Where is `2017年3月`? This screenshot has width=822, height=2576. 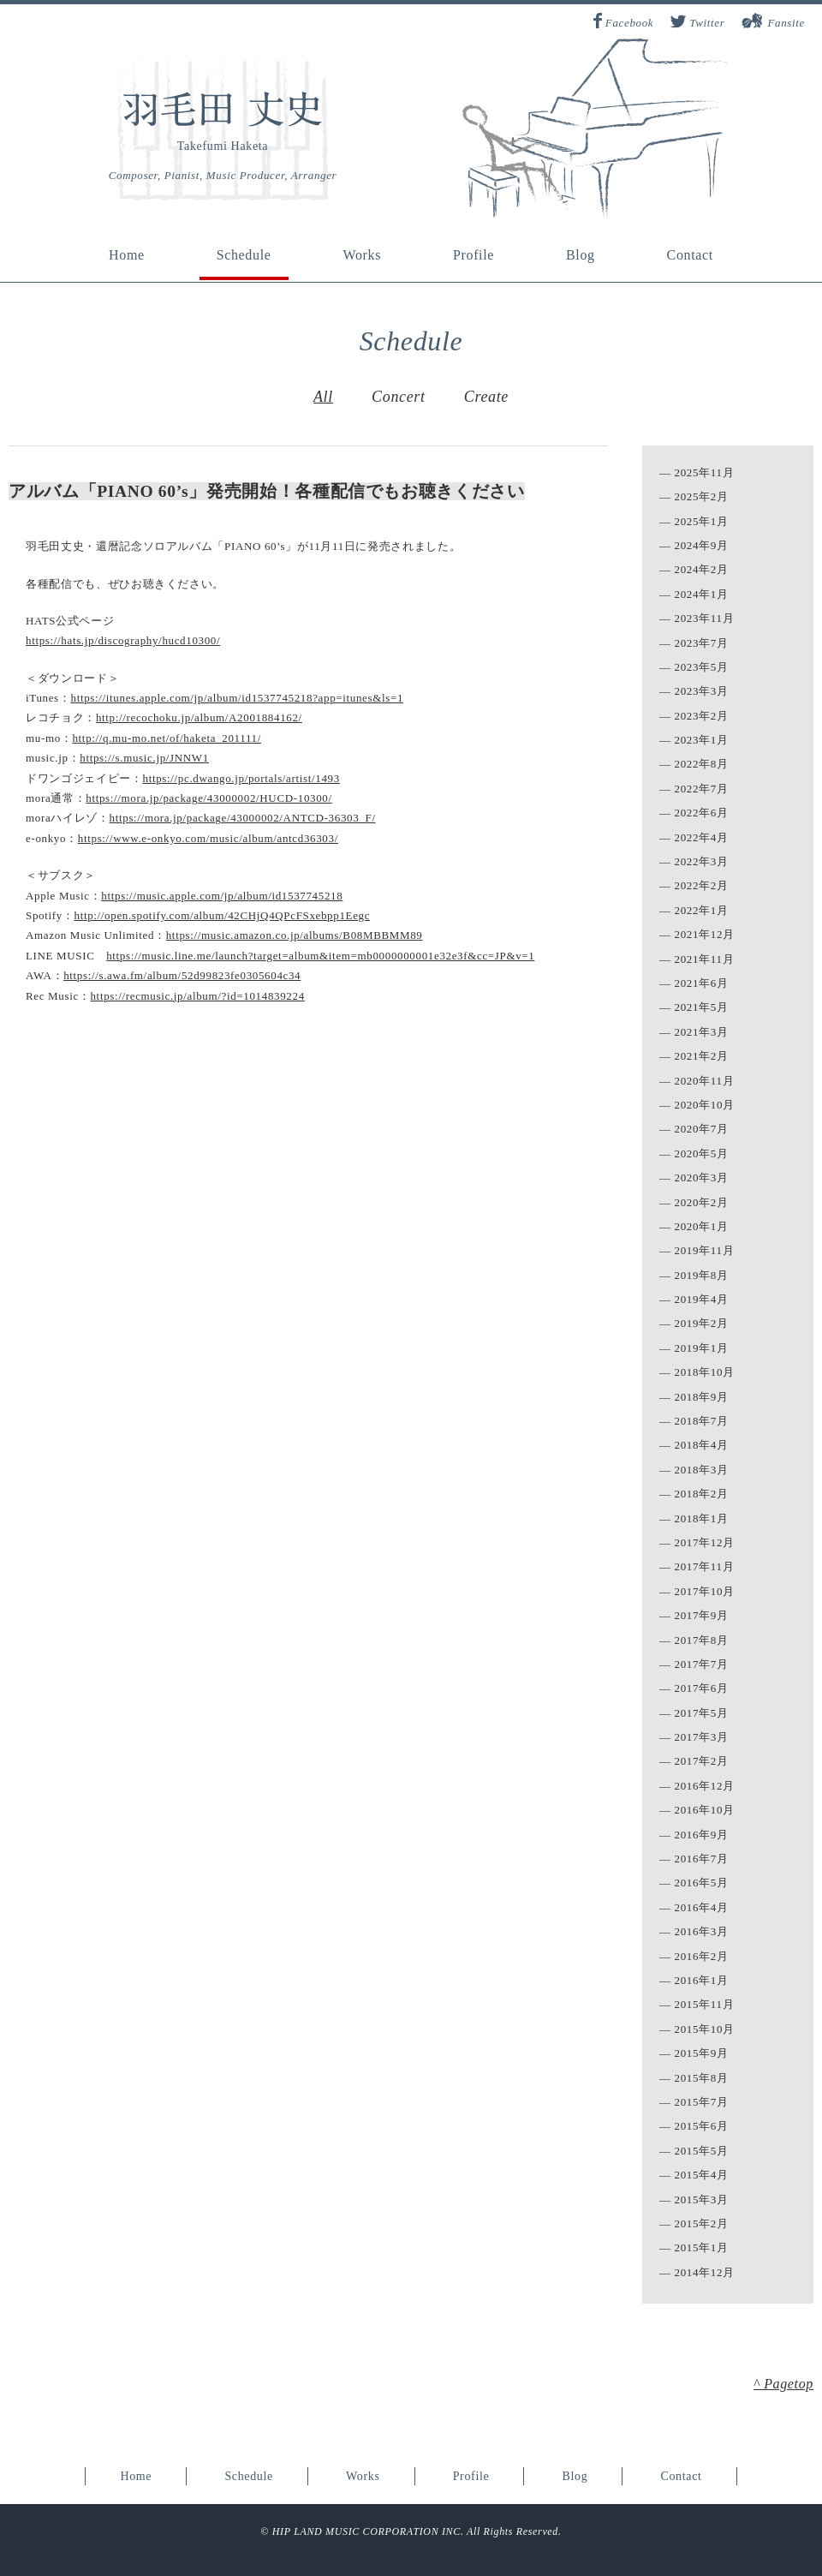 2017年3月 is located at coordinates (702, 1736).